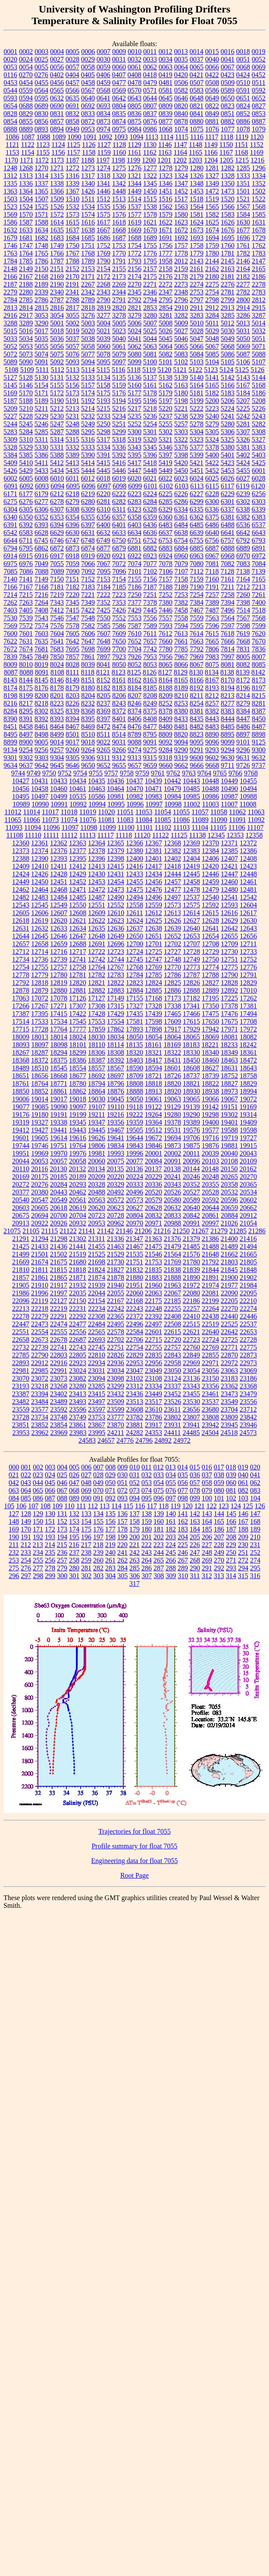  What do you see at coordinates (228, 362) in the screenshot?
I see `5105` at bounding box center [228, 362].